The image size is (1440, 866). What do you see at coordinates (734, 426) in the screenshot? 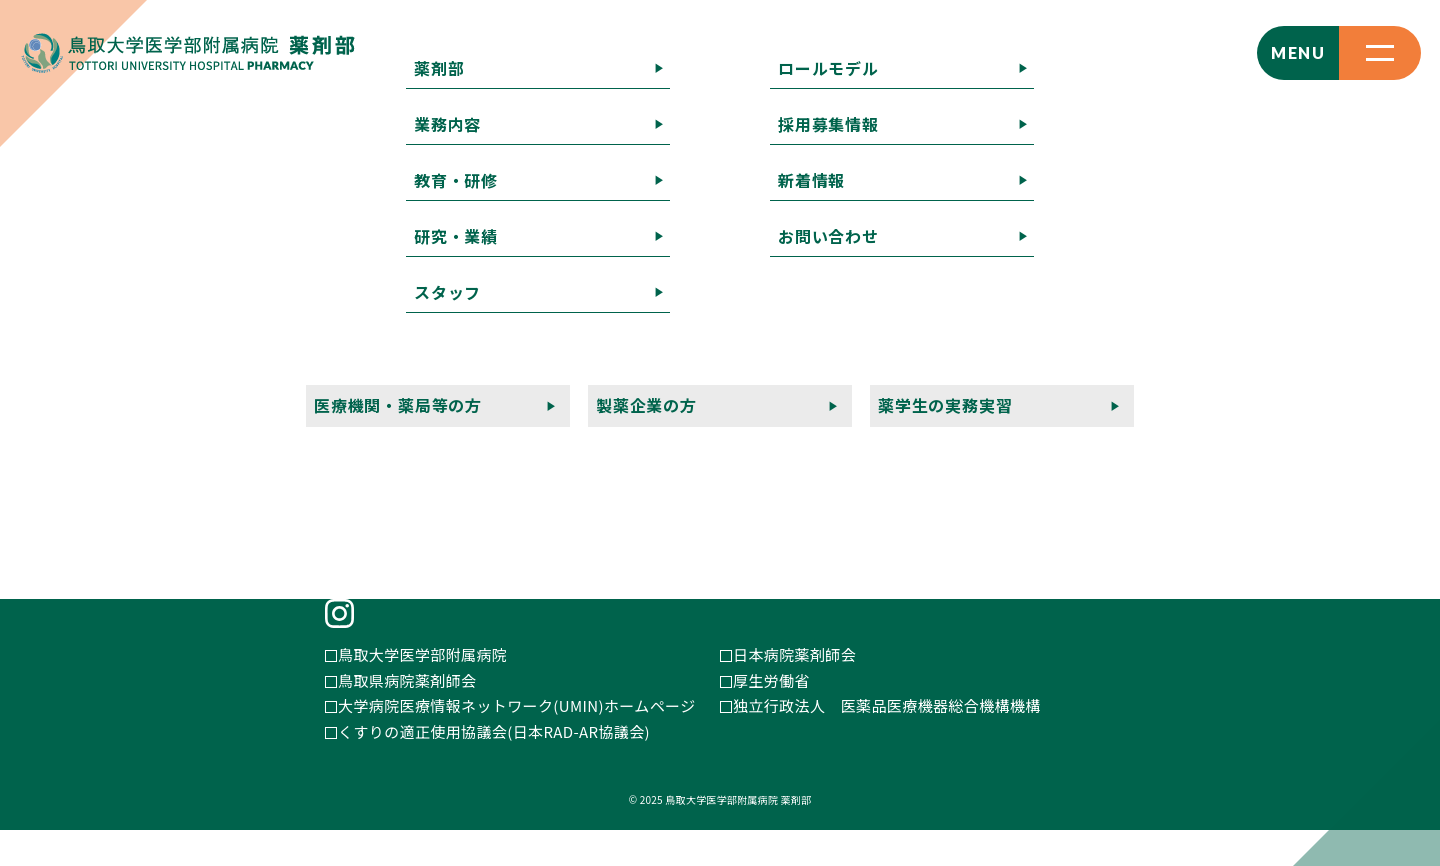
I see `ロールモデル` at bounding box center [734, 426].